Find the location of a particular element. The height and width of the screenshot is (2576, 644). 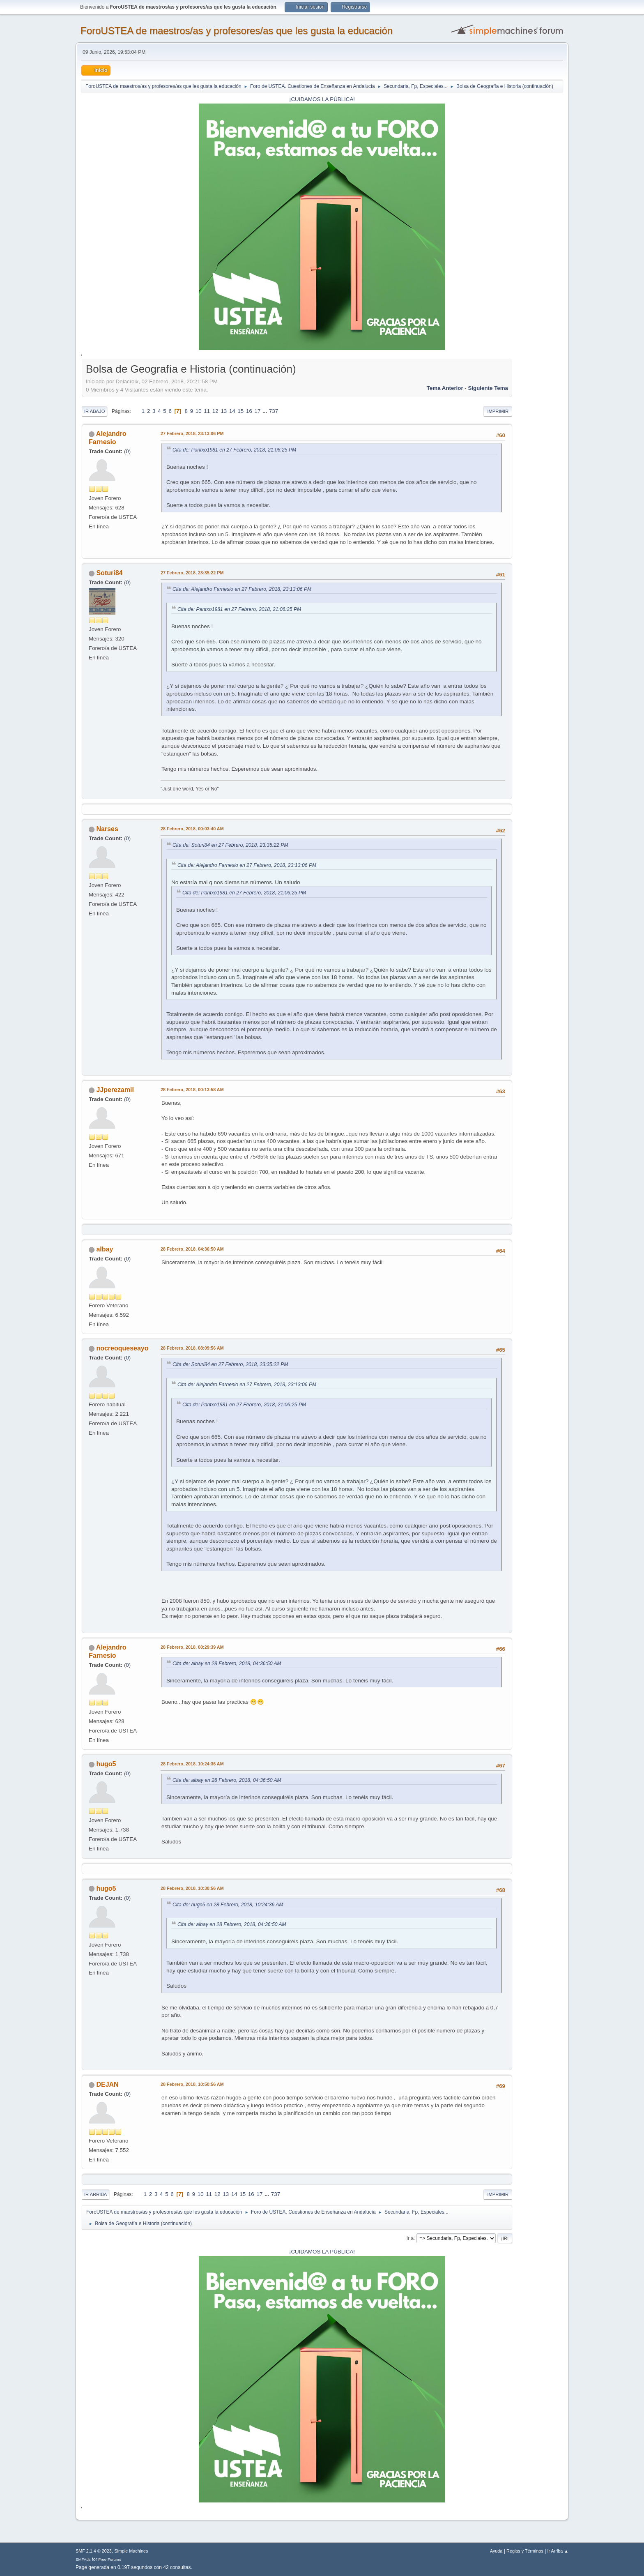

28 Febrero, 2018, 08:09:56 AM is located at coordinates (192, 1348).